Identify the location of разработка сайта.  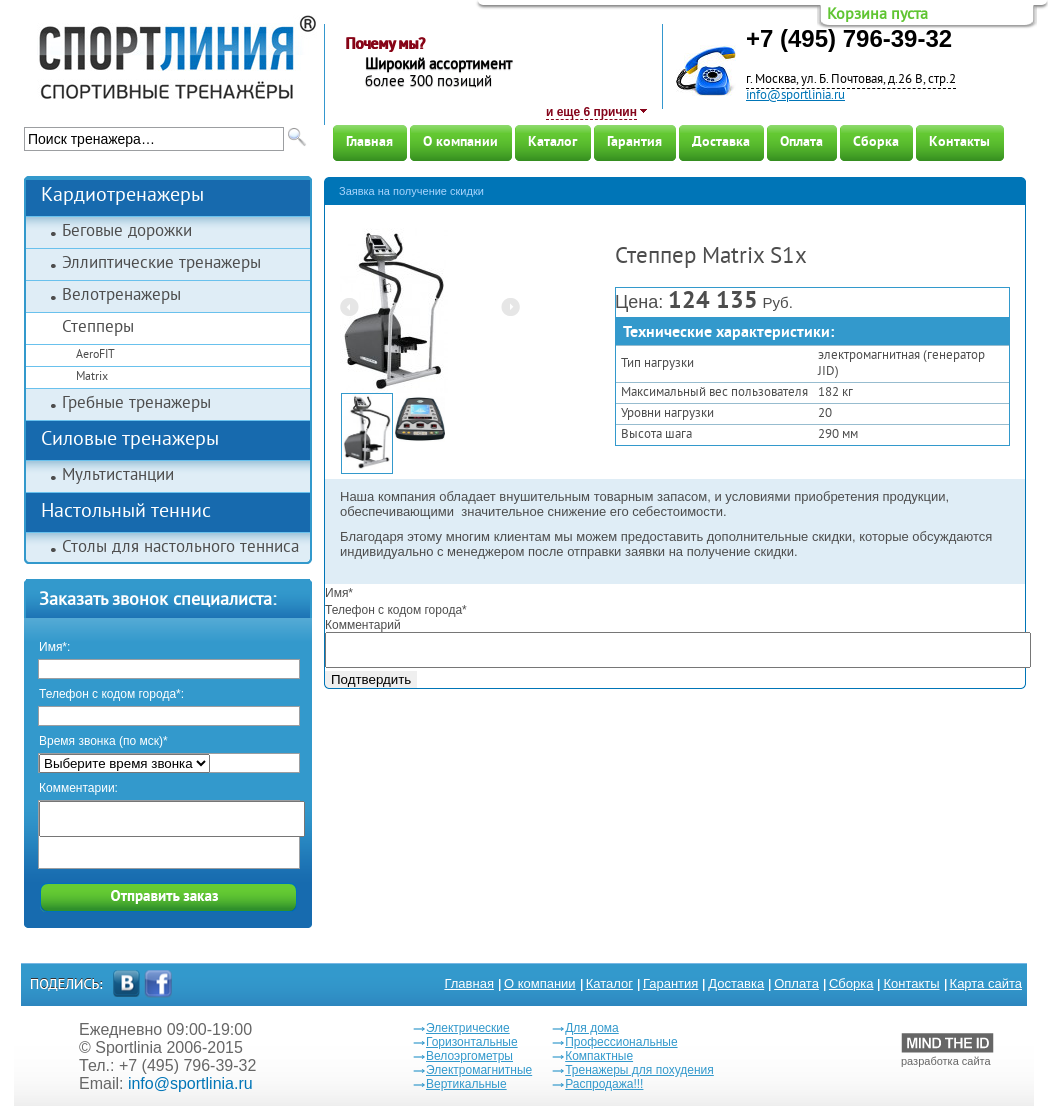
(947, 1050).